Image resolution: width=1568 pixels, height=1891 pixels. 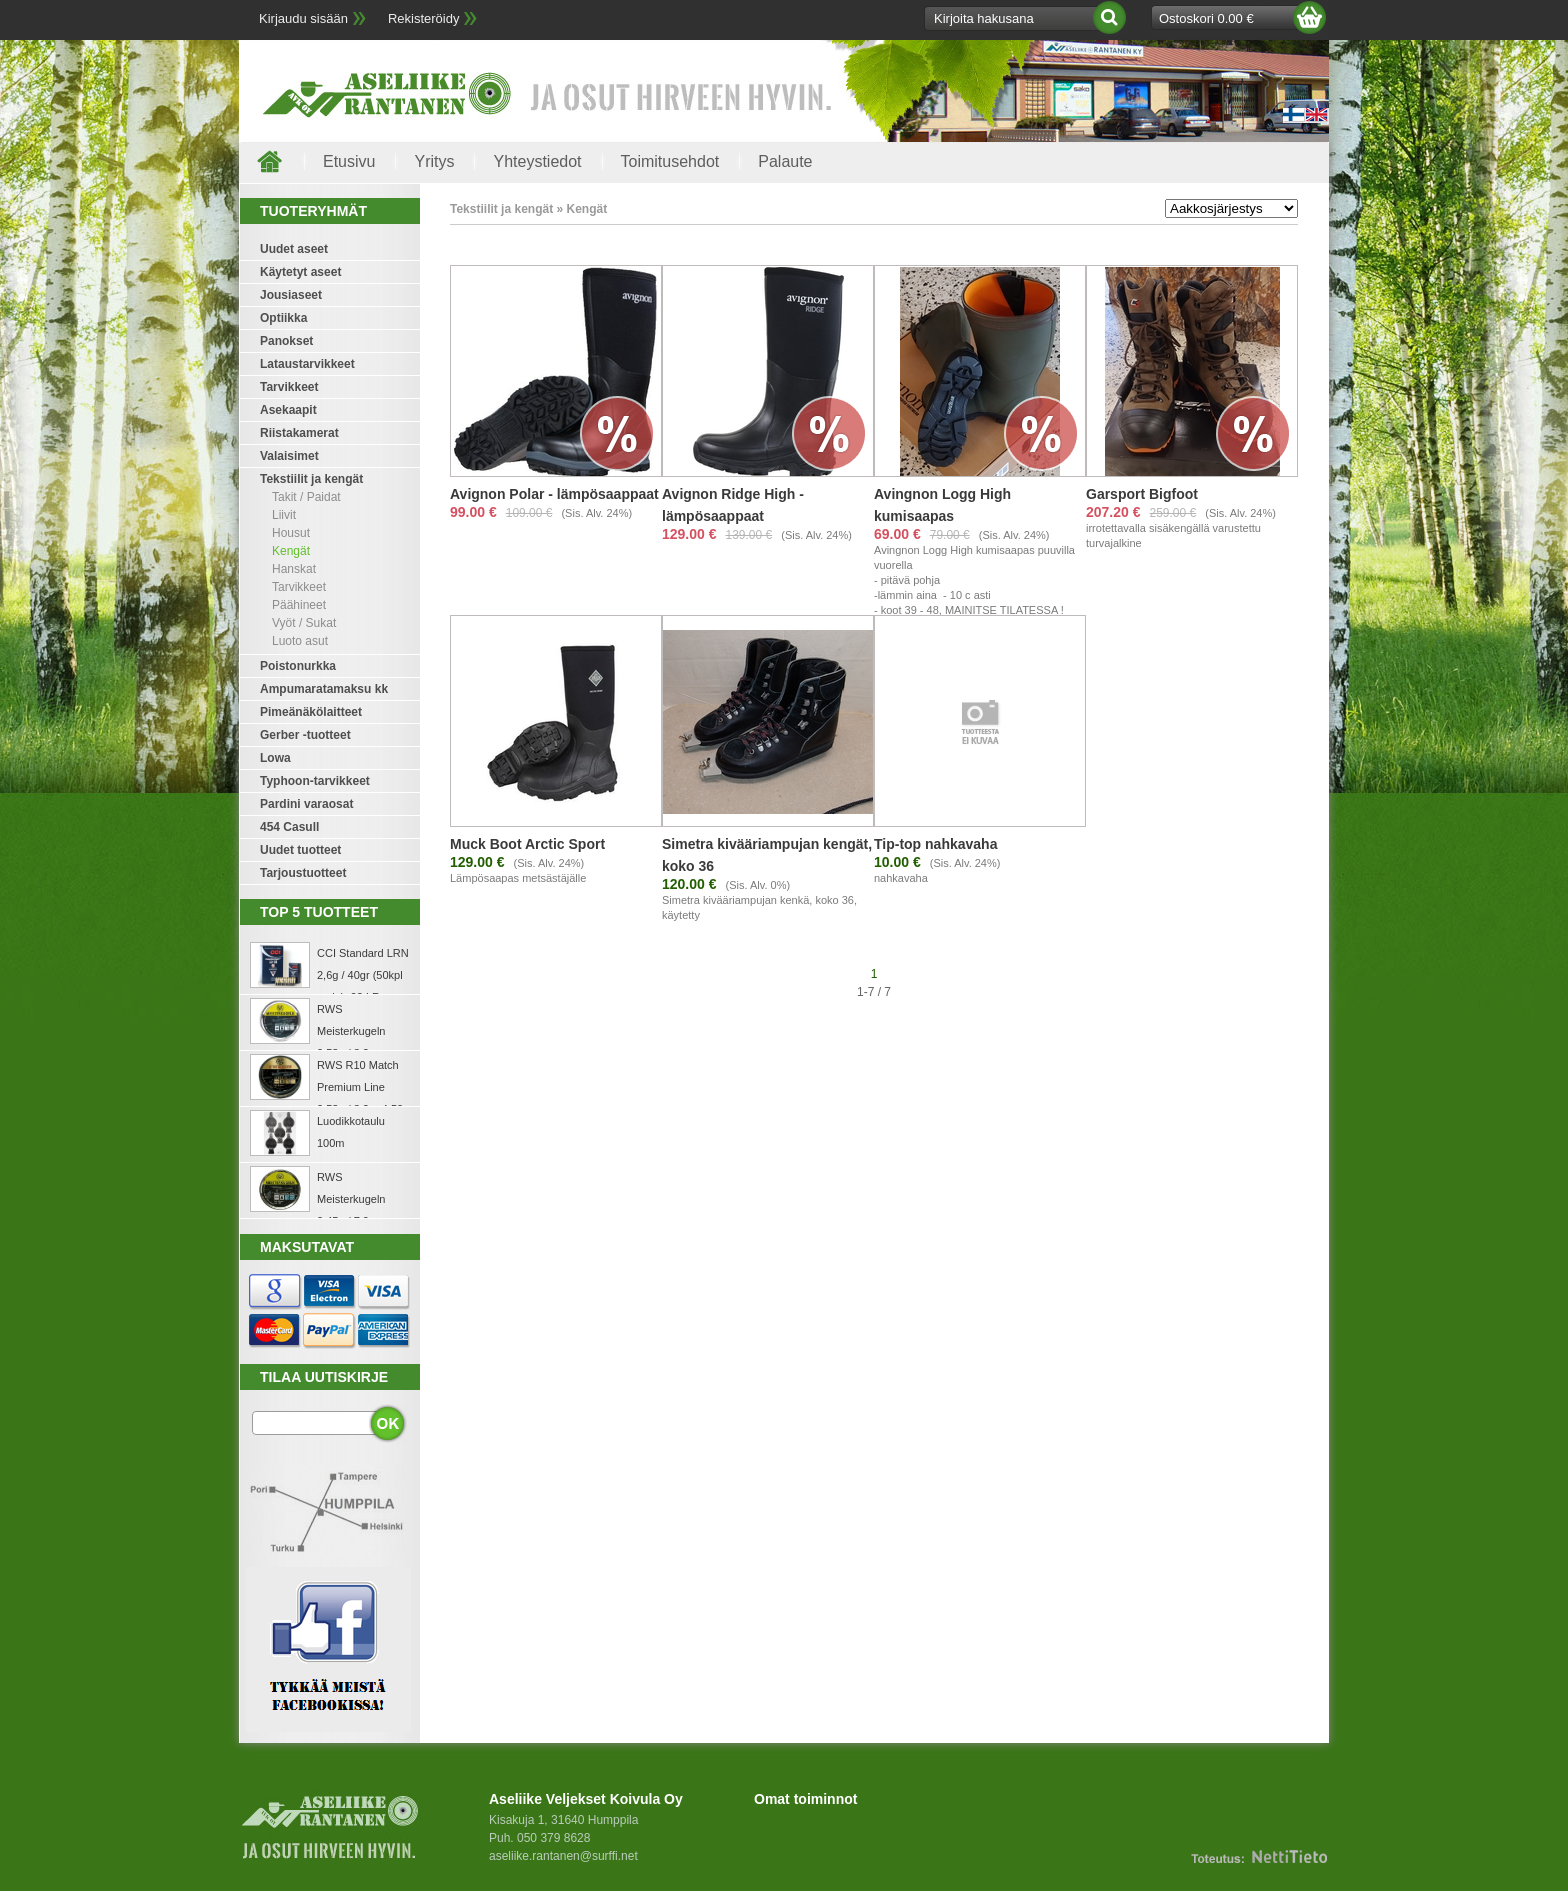 What do you see at coordinates (291, 295) in the screenshot?
I see `Jousiaseet` at bounding box center [291, 295].